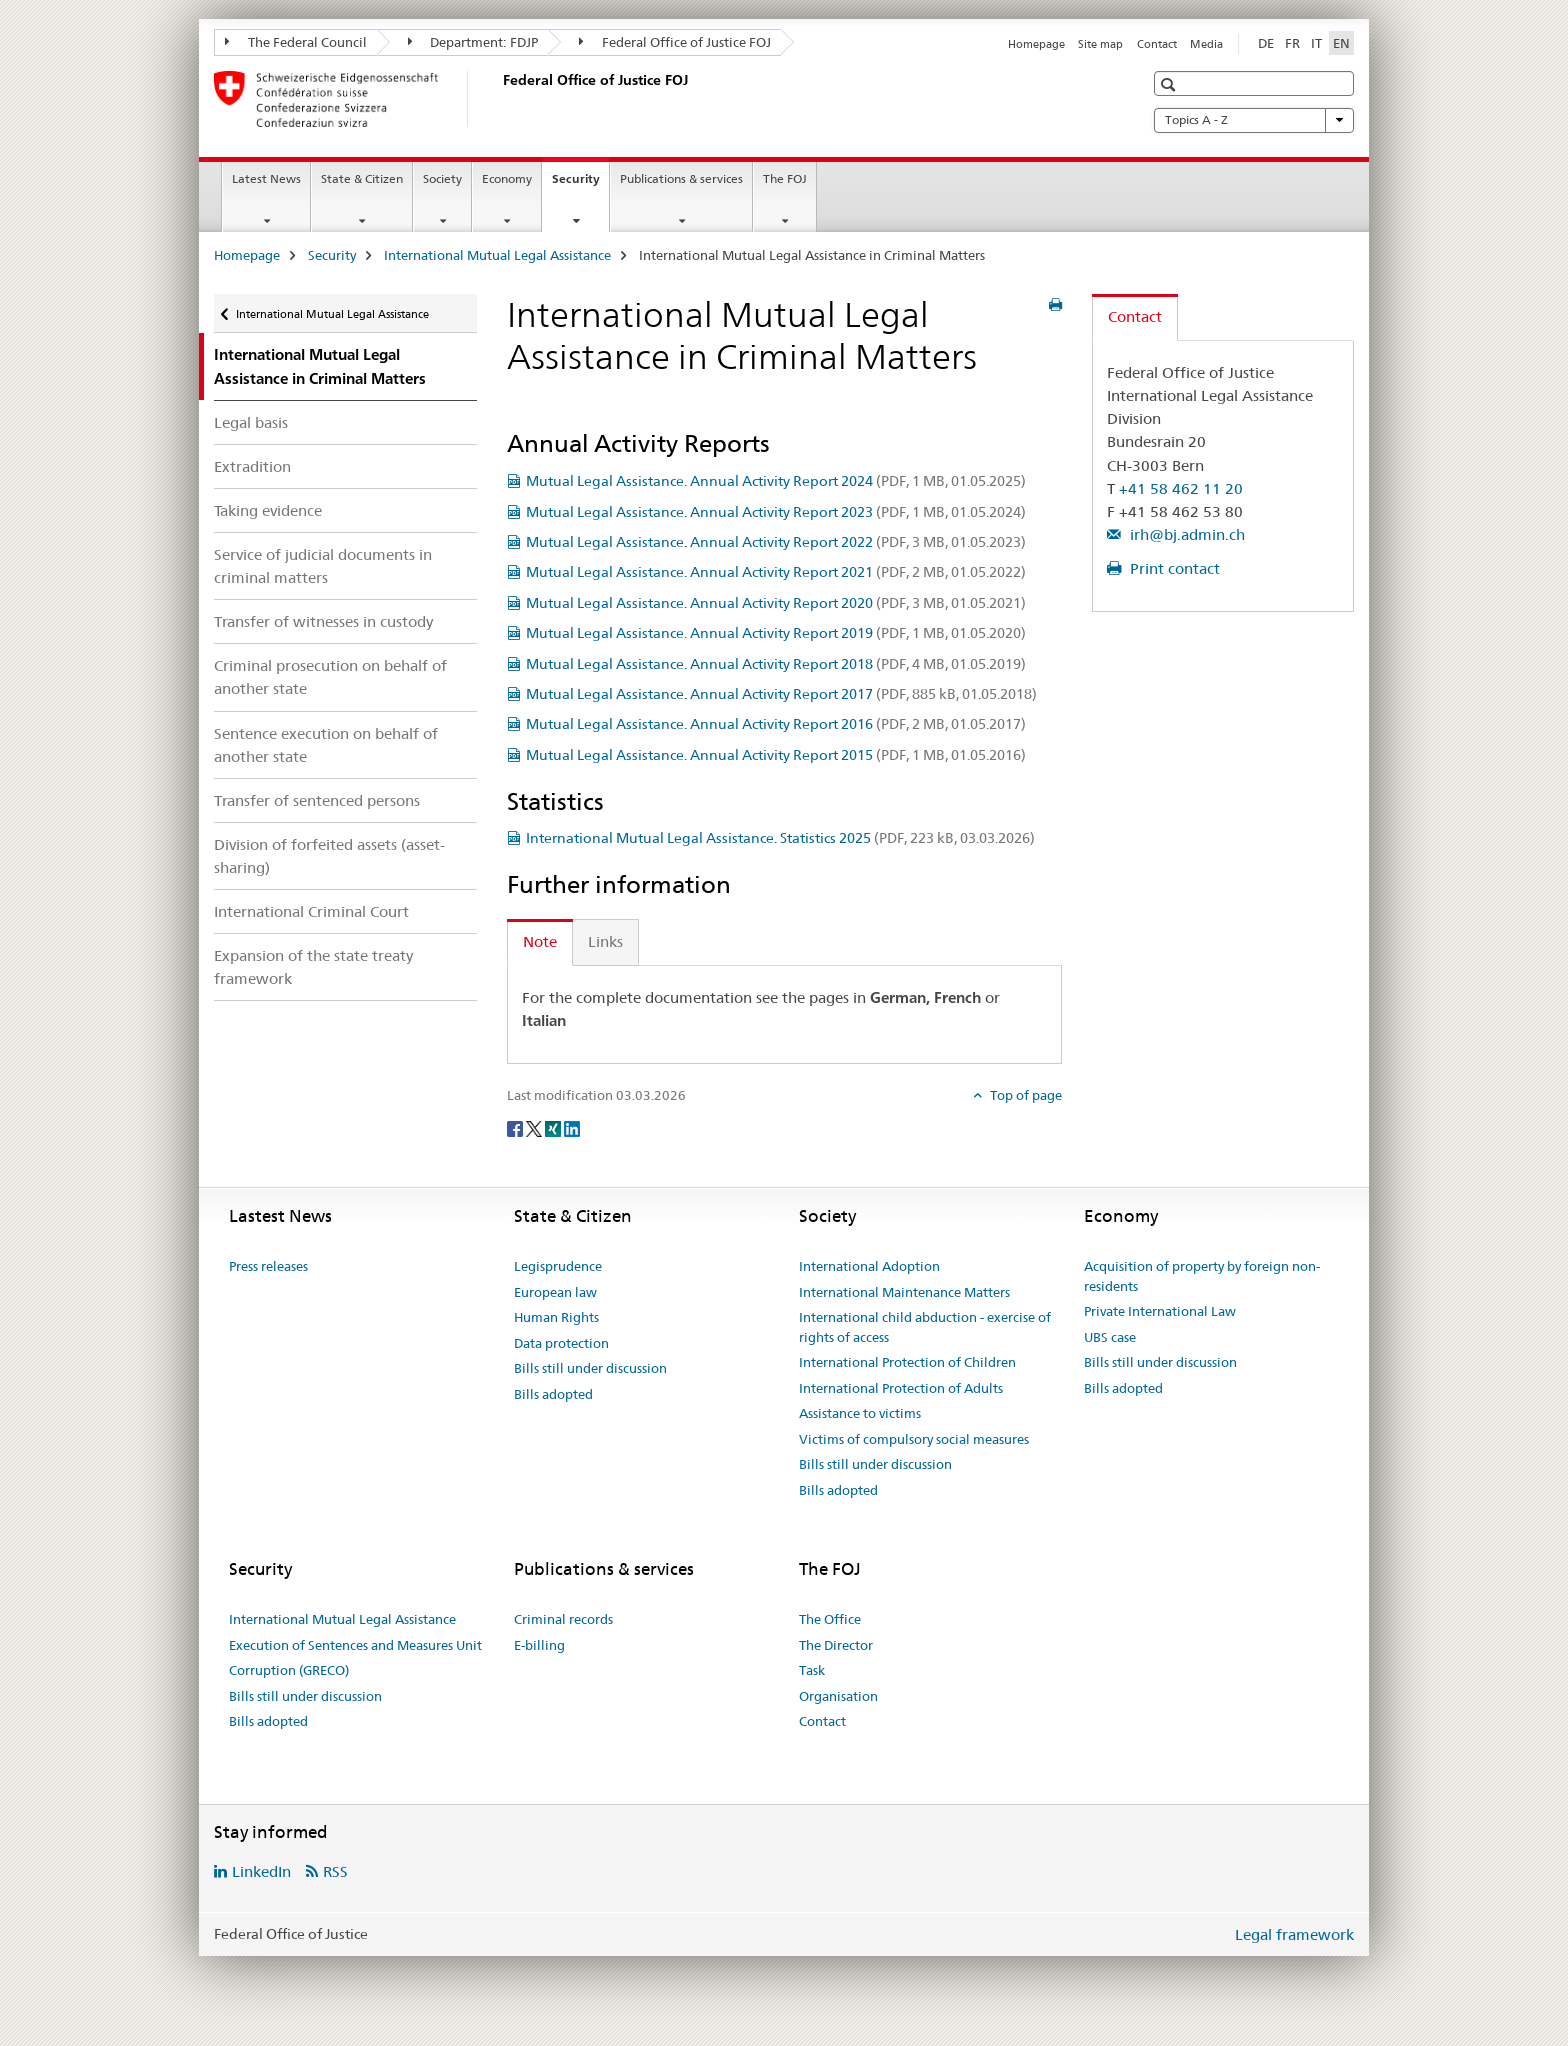 Image resolution: width=1568 pixels, height=2046 pixels. What do you see at coordinates (1181, 488) in the screenshot?
I see `+41 58 462 11 20` at bounding box center [1181, 488].